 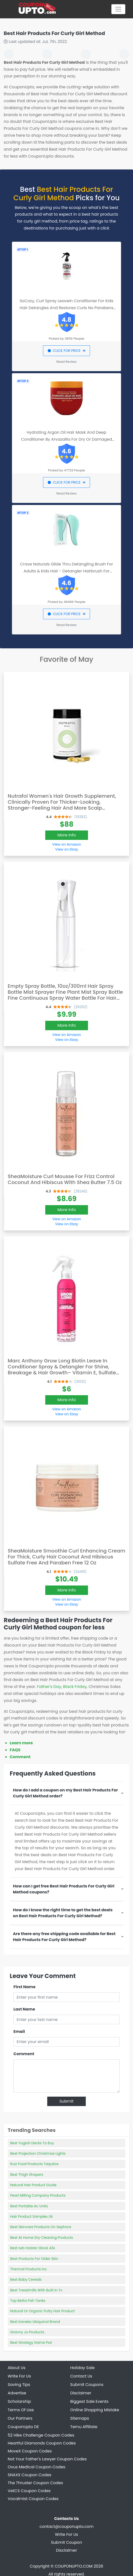 What do you see at coordinates (29, 2206) in the screenshot?
I see `Best Portable Ac Units` at bounding box center [29, 2206].